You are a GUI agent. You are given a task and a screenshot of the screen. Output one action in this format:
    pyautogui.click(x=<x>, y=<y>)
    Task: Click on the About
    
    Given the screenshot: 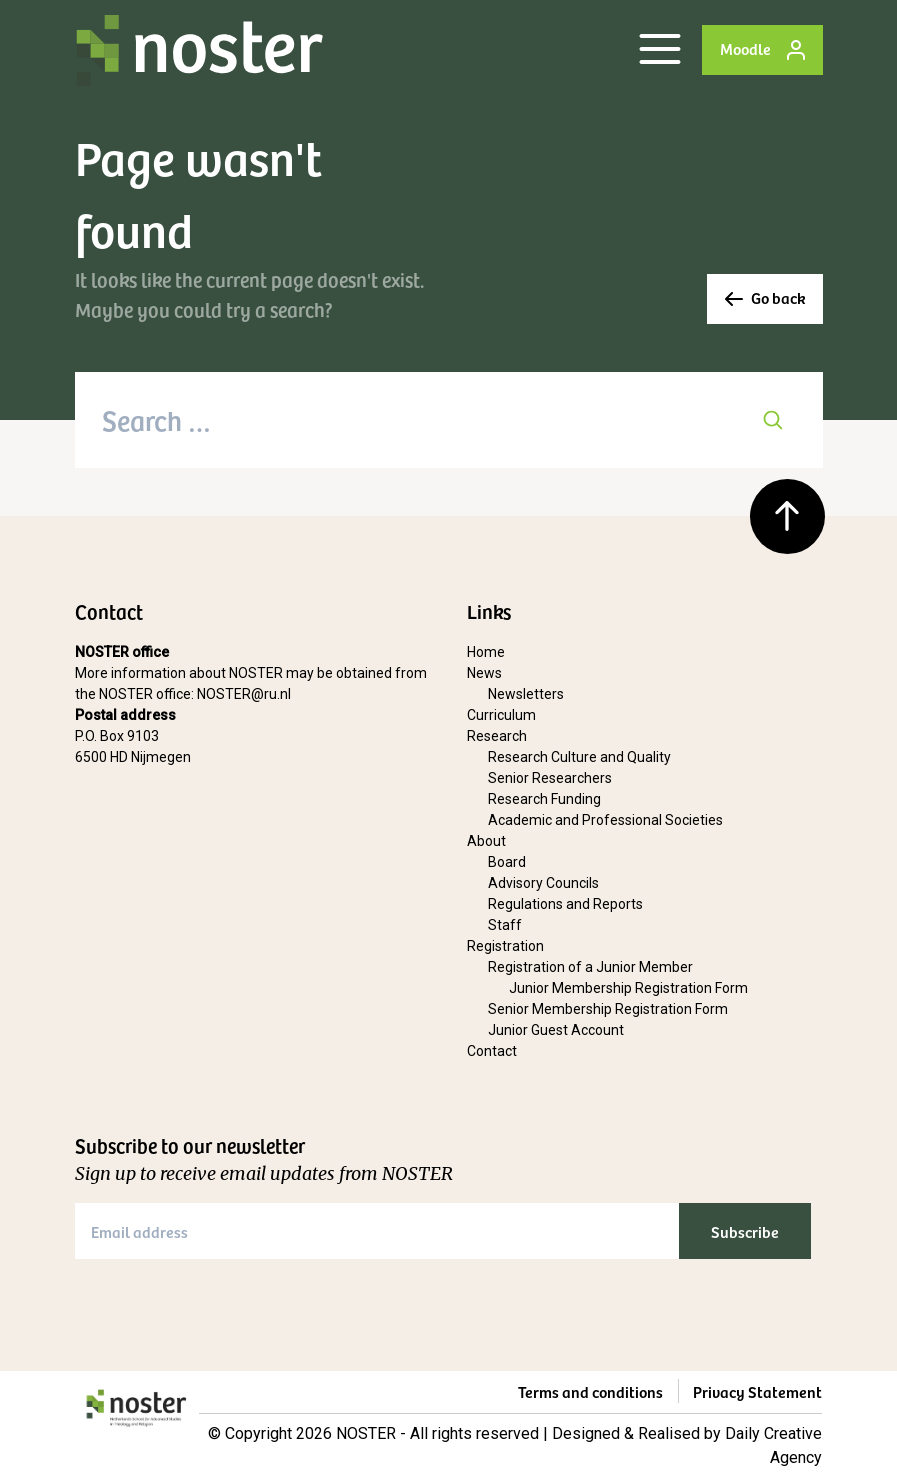 What is the action you would take?
    pyautogui.click(x=486, y=841)
    